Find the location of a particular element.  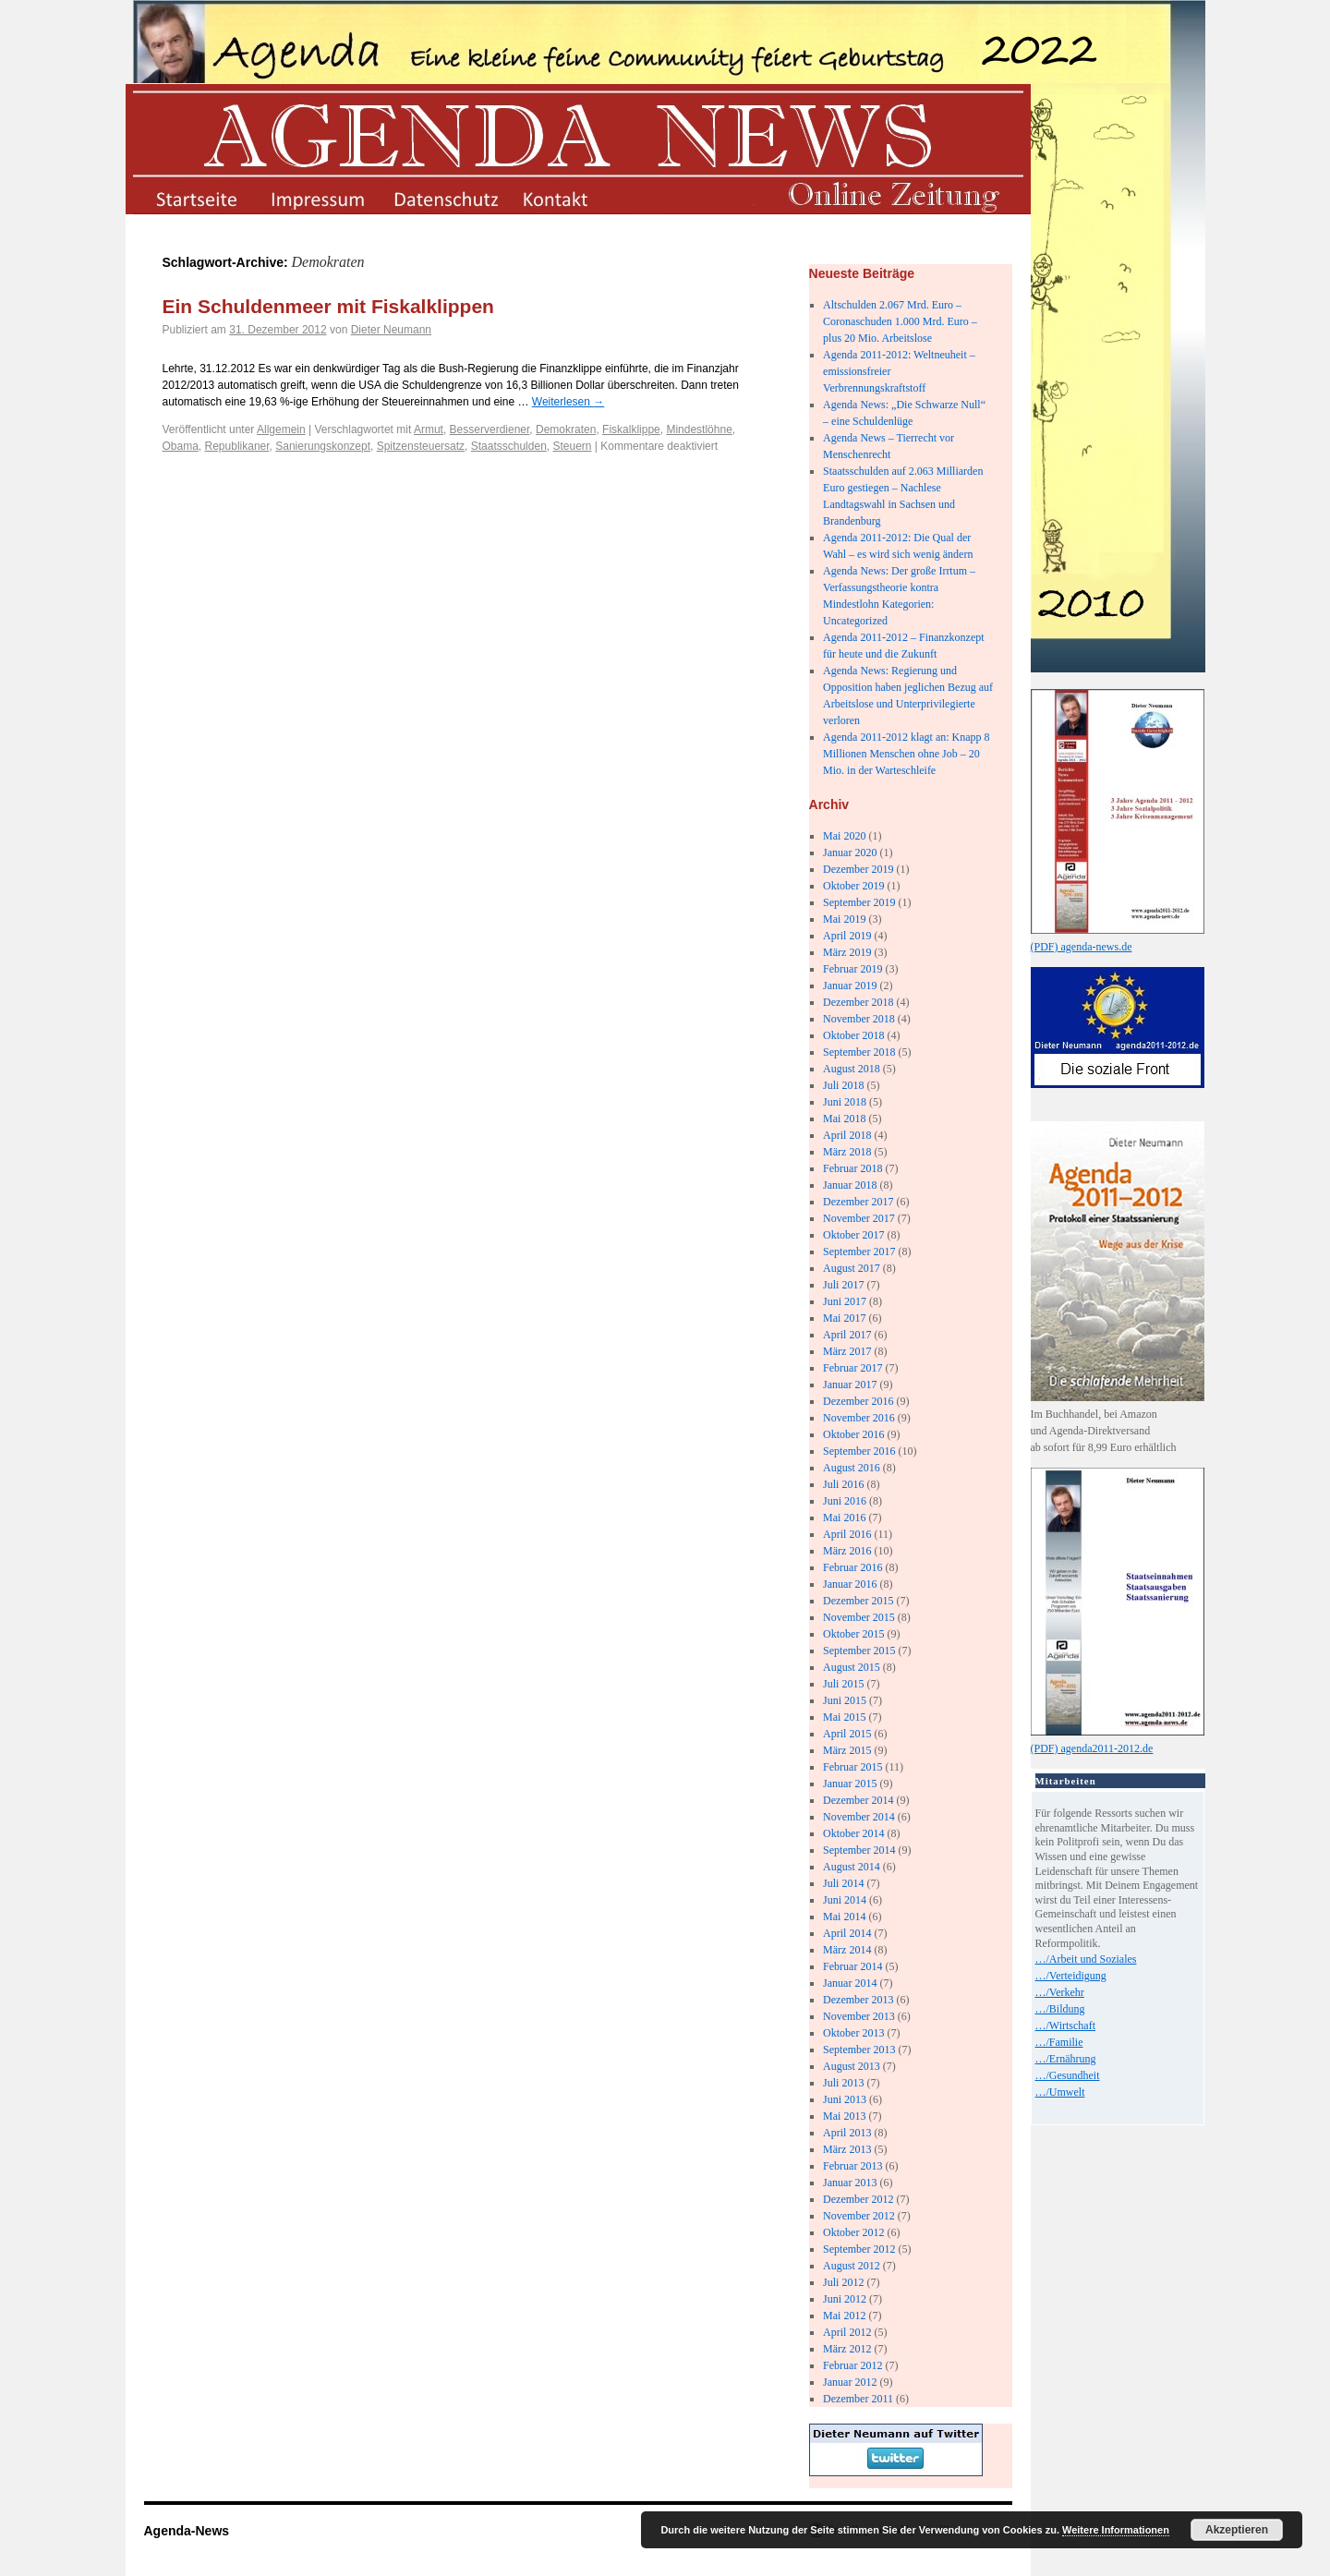

Juni 2017 is located at coordinates (844, 1301).